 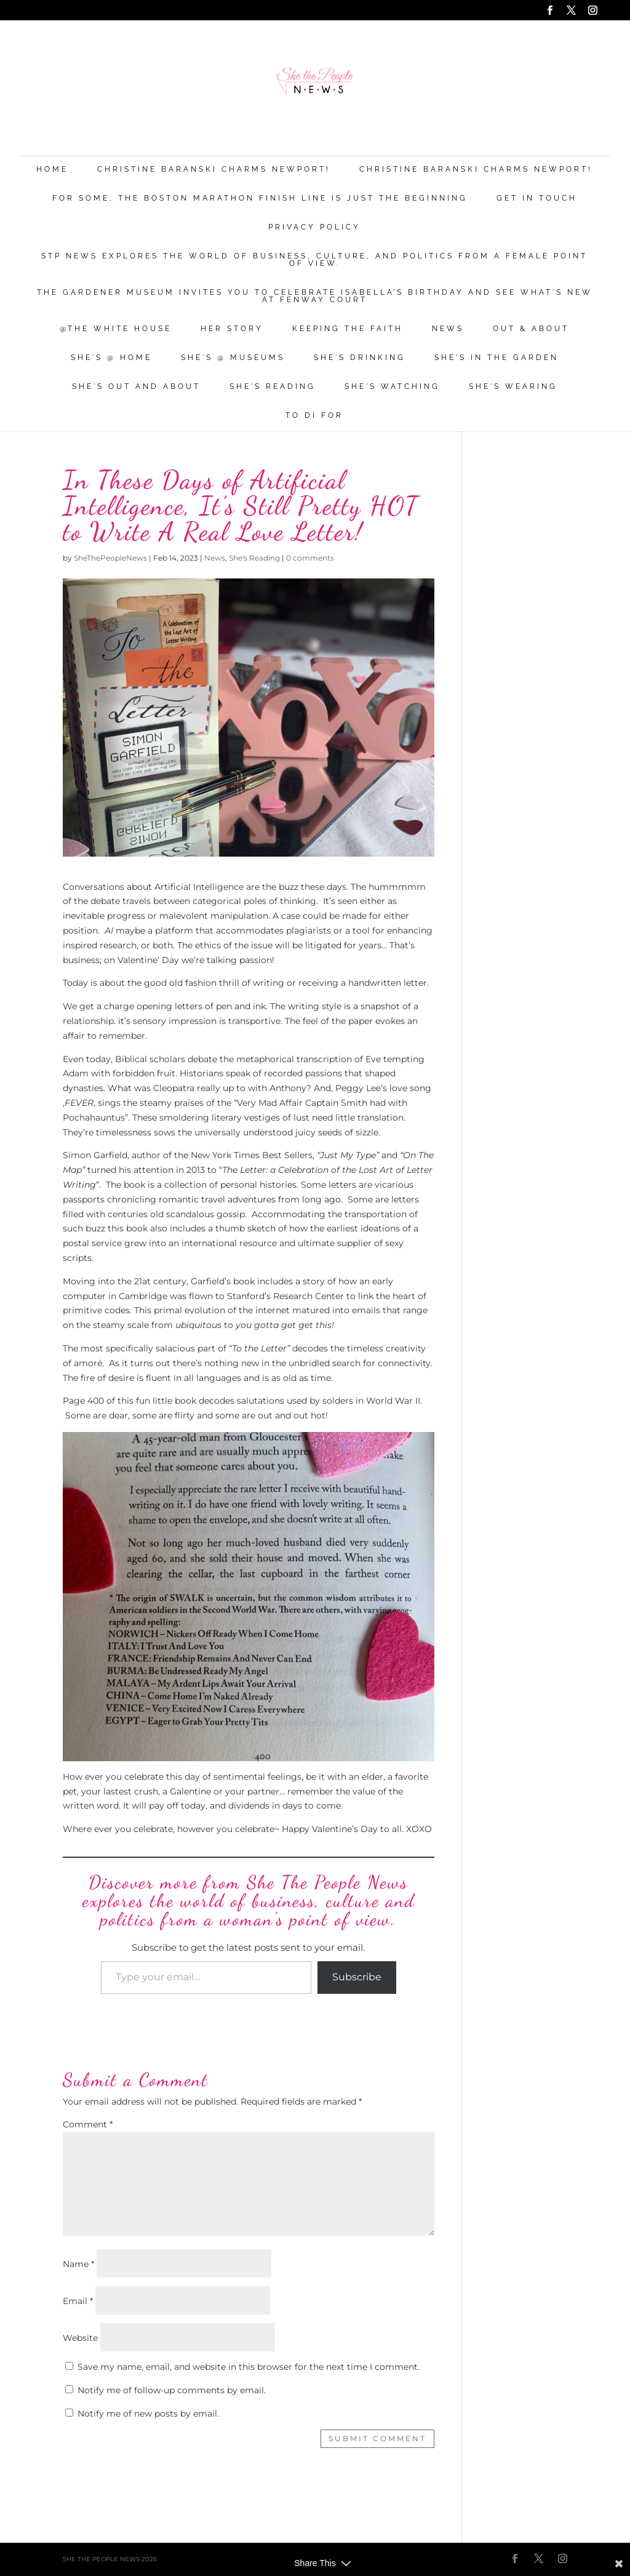 I want to click on She's @ Museums, so click(x=233, y=358).